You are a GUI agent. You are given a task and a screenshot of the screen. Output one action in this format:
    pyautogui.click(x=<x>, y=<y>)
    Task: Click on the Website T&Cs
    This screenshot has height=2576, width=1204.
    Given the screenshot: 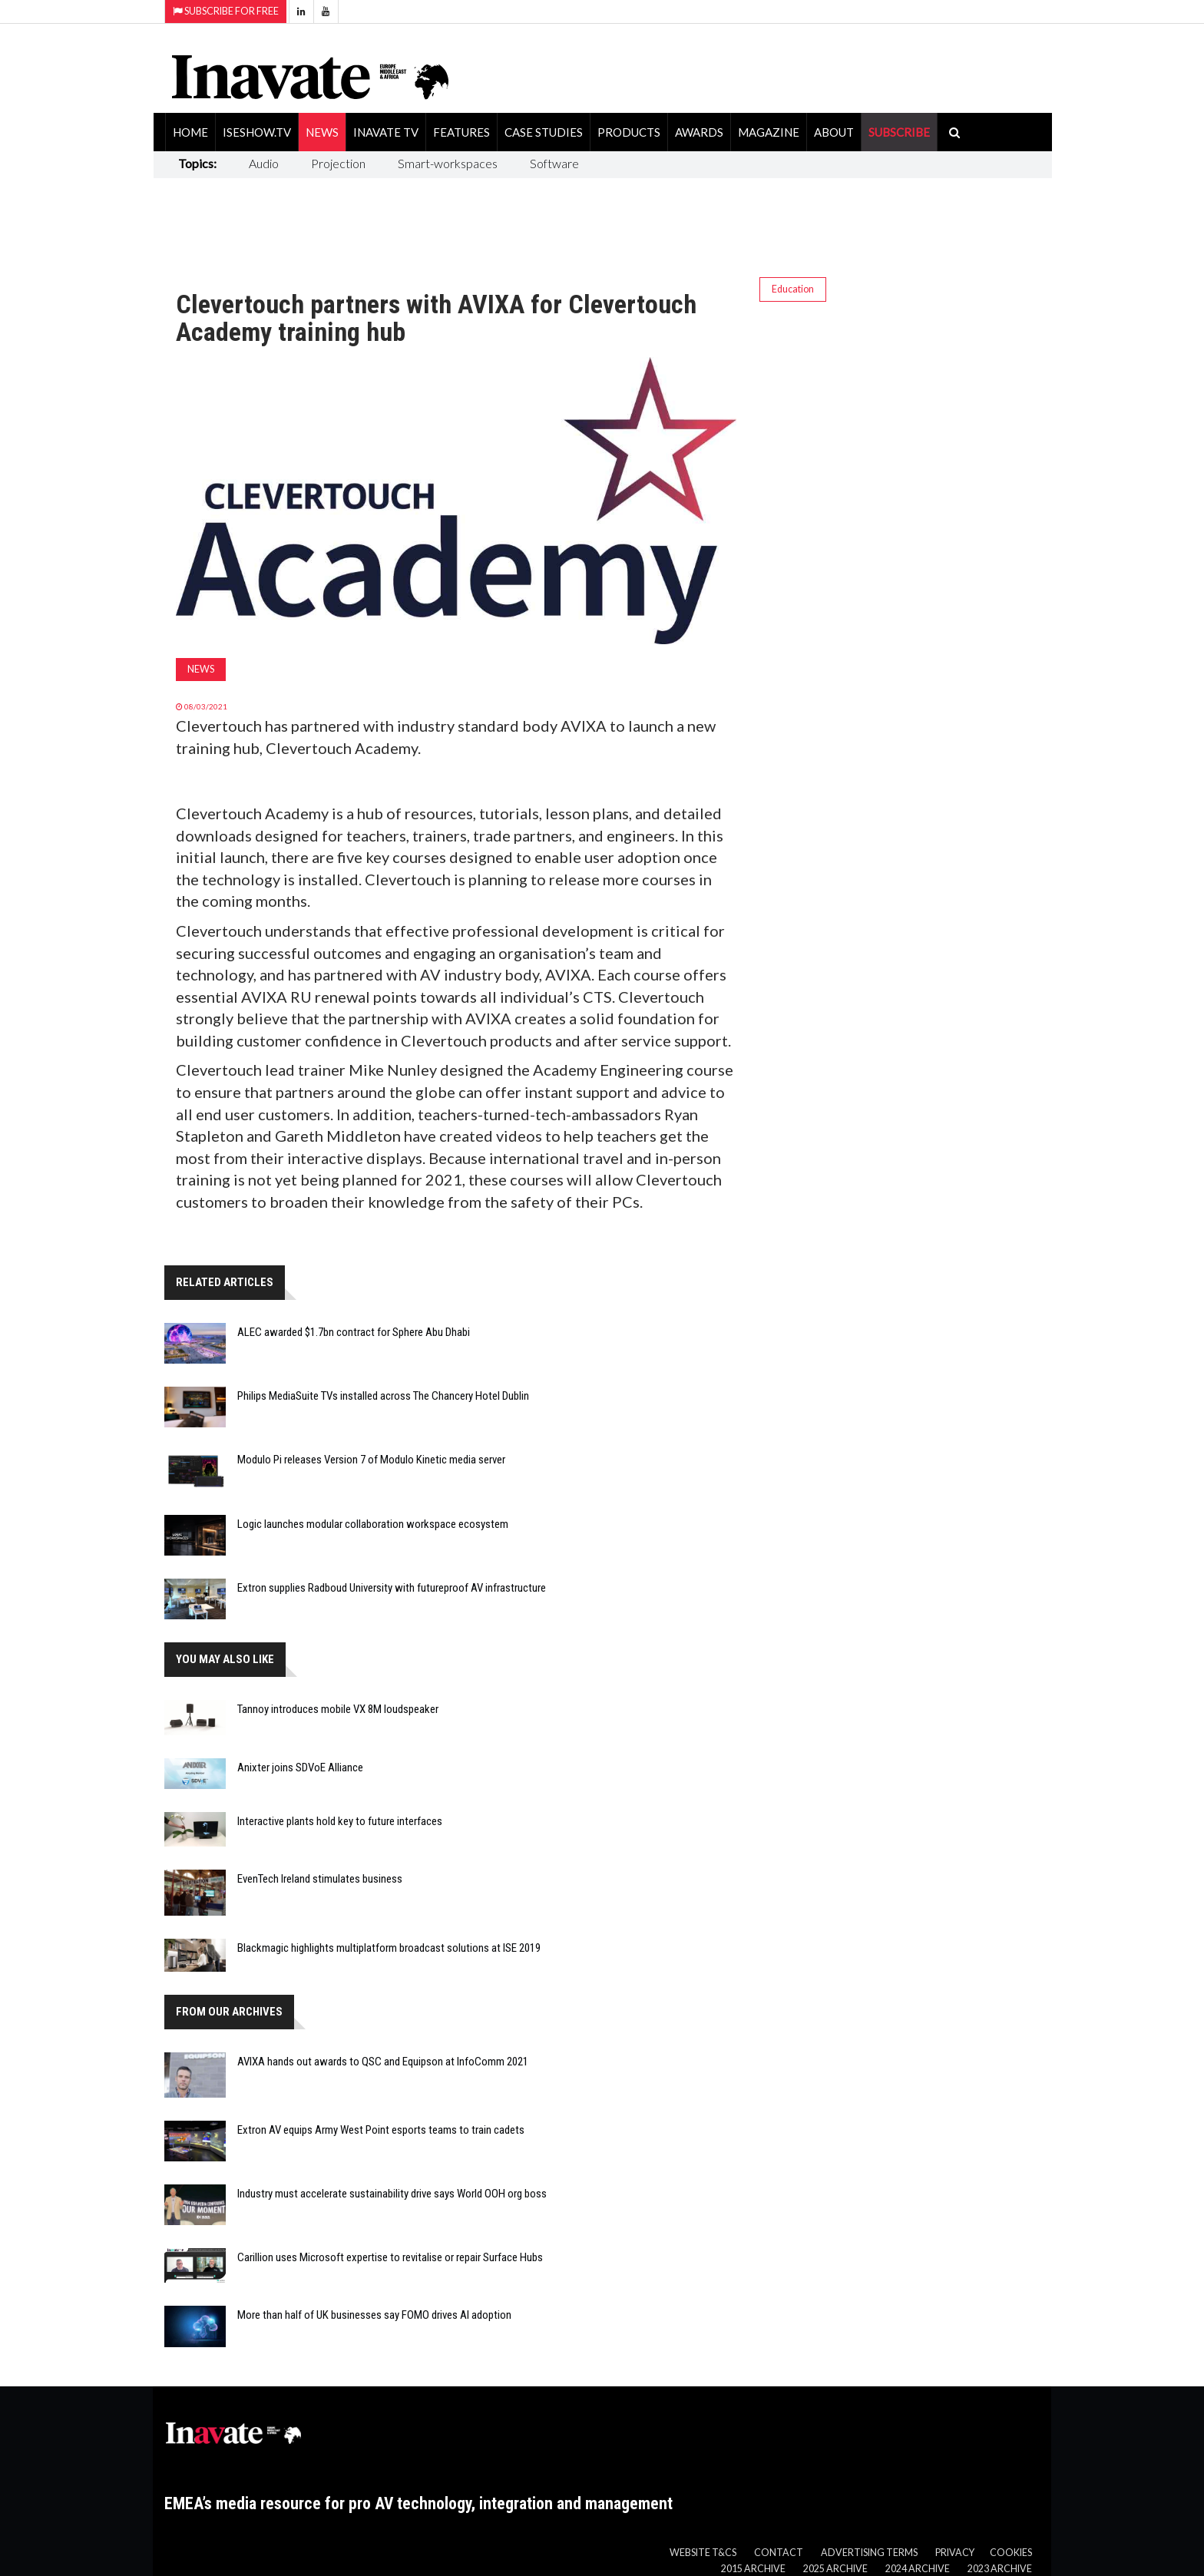 What is the action you would take?
    pyautogui.click(x=703, y=2552)
    